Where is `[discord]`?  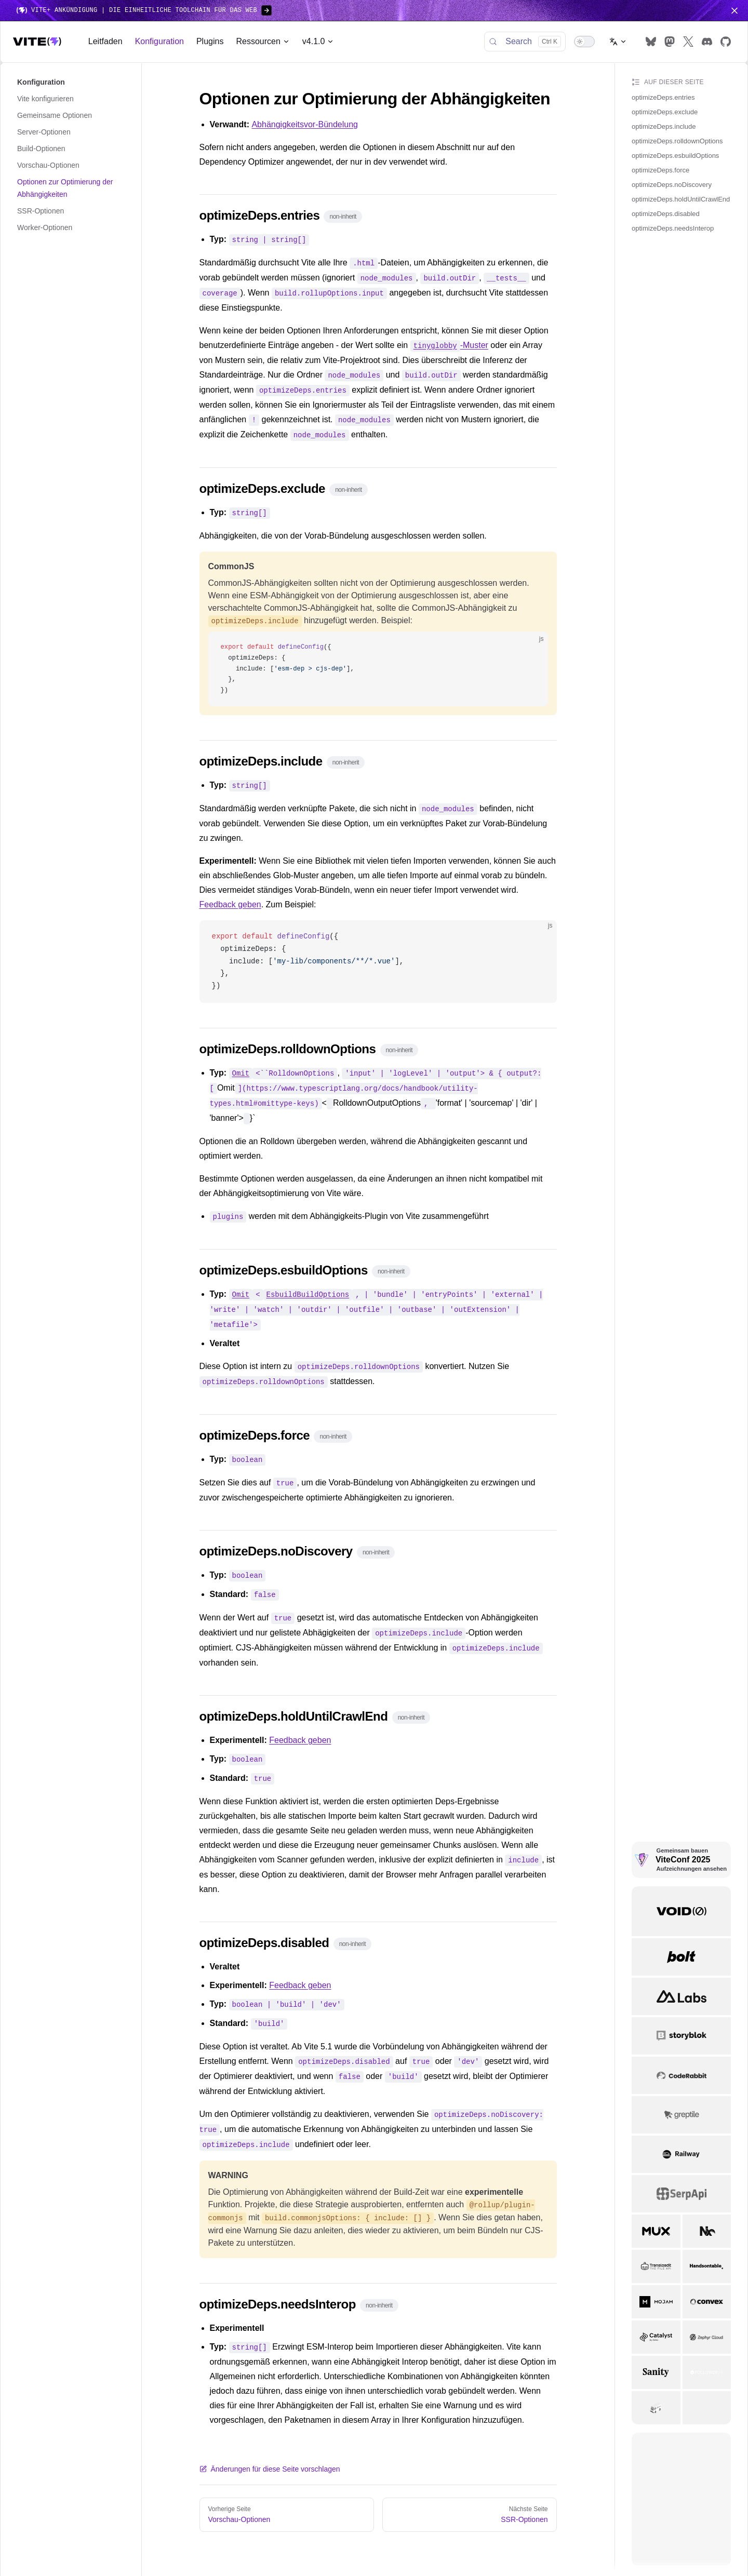 [discord] is located at coordinates (707, 41).